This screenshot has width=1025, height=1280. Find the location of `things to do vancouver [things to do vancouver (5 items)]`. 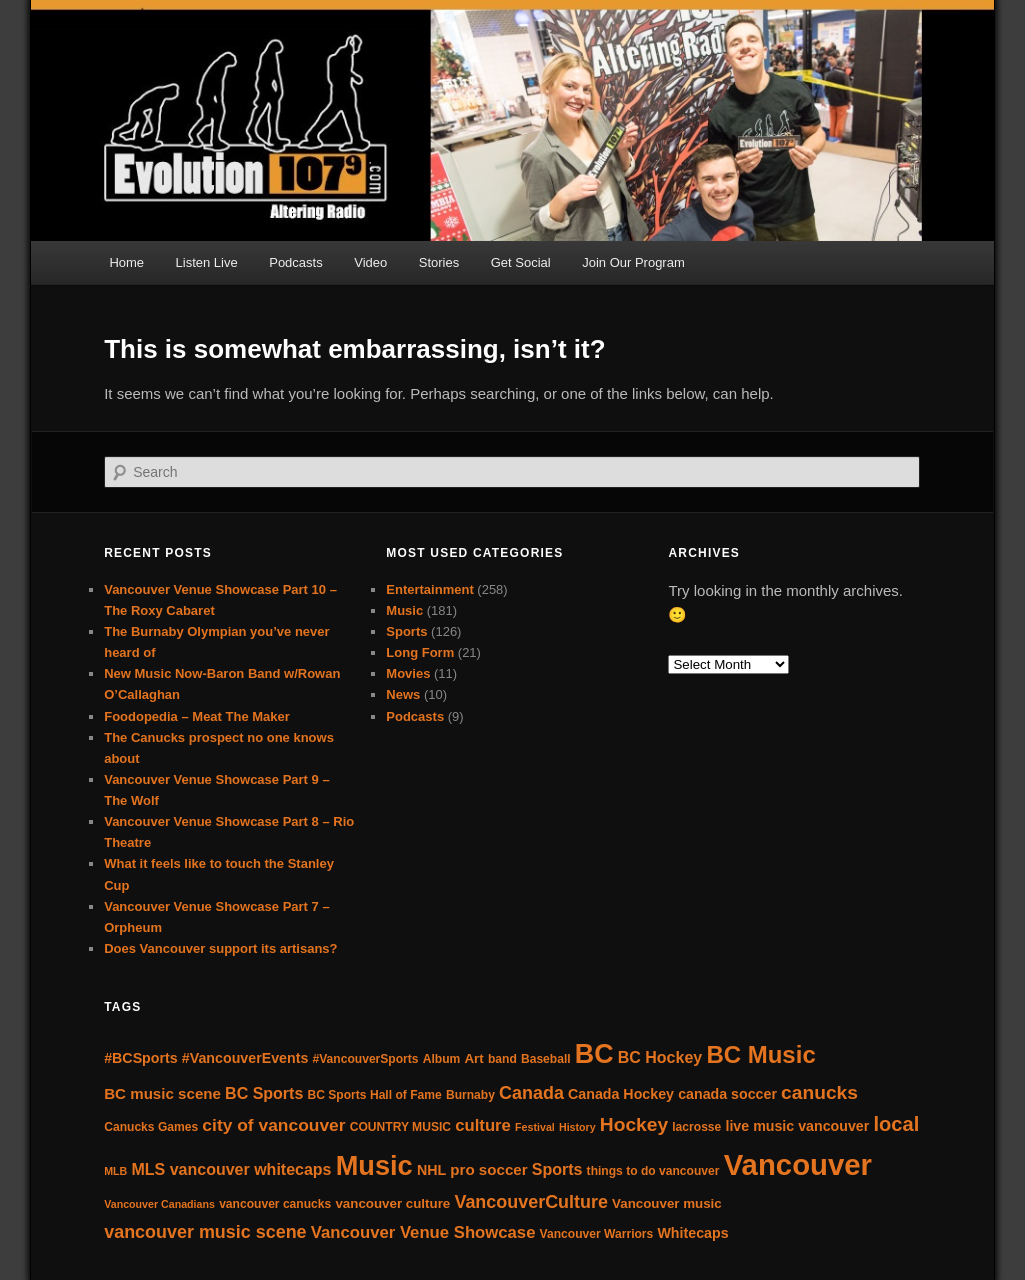

things to do vancouver [things to do vancouver (5 items)] is located at coordinates (653, 1171).